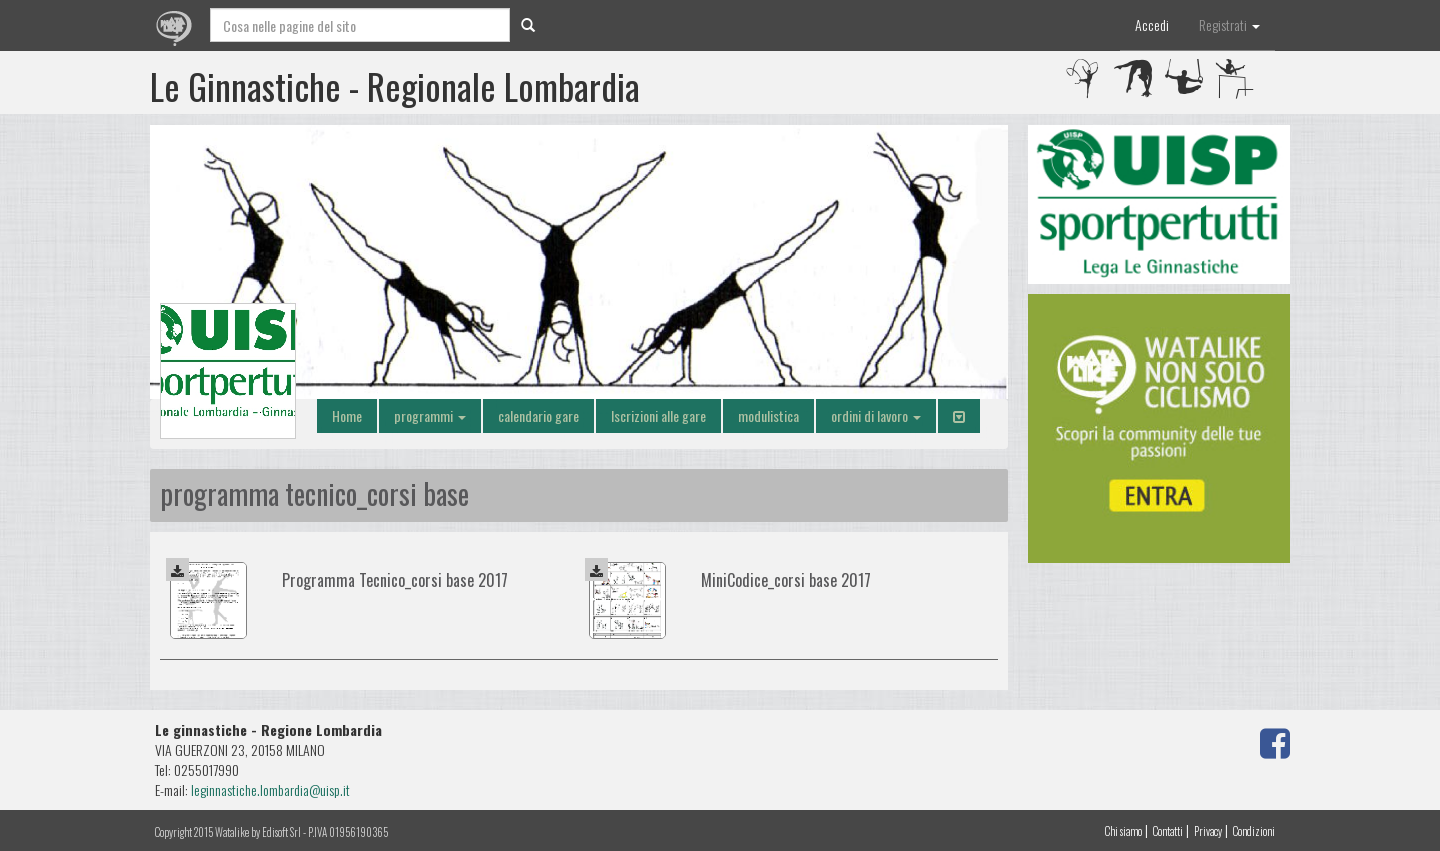  What do you see at coordinates (1152, 24) in the screenshot?
I see `Accedi` at bounding box center [1152, 24].